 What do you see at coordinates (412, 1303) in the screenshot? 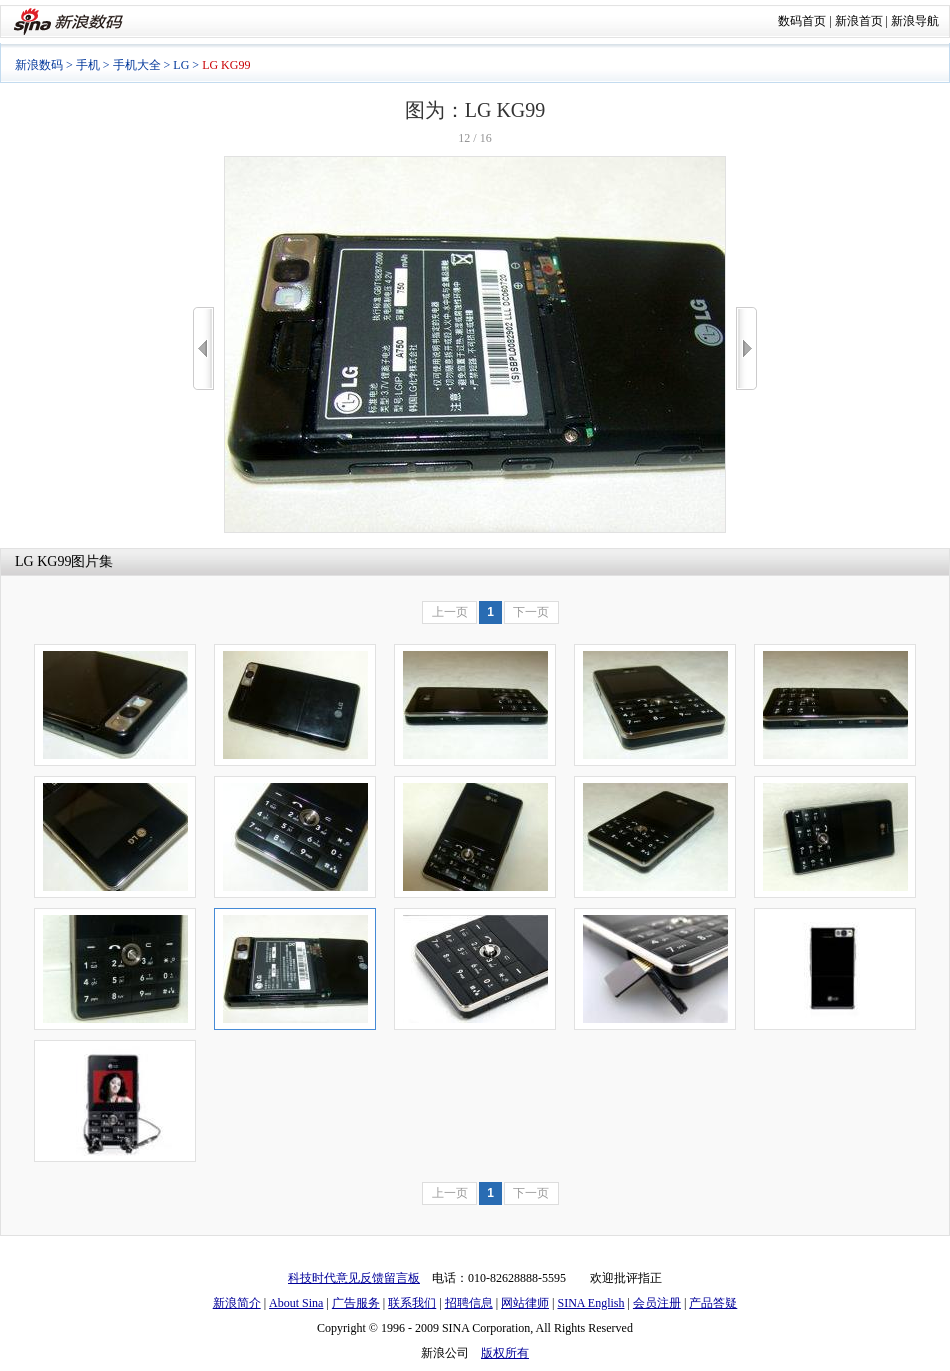
I see `联系我们` at bounding box center [412, 1303].